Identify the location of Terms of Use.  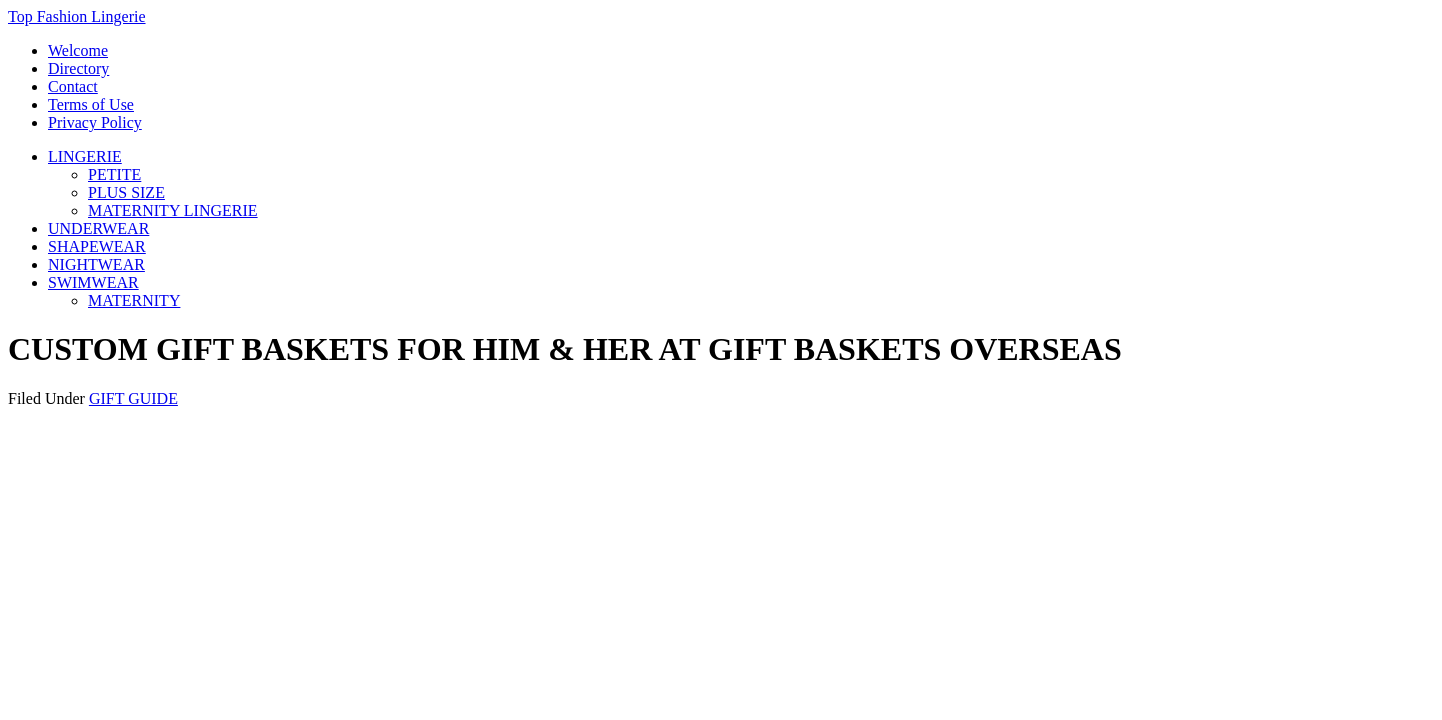
(91, 104).